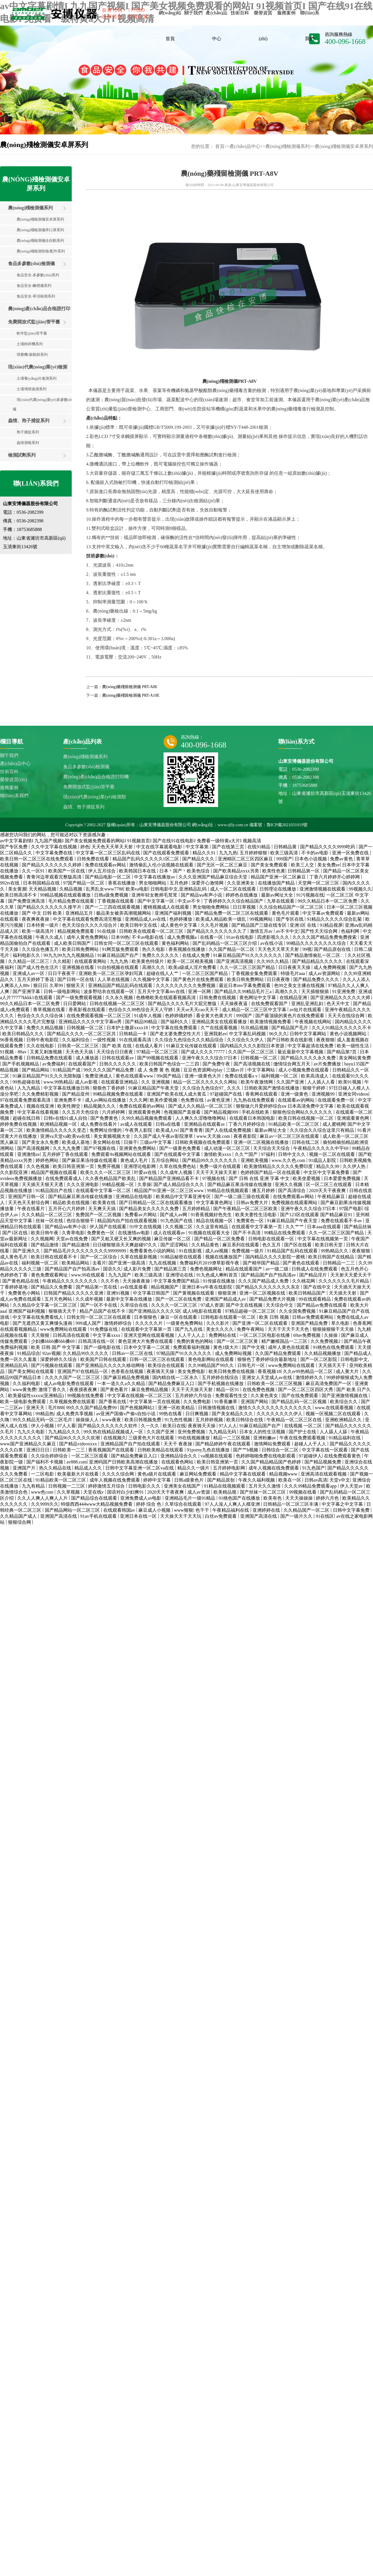 The height and width of the screenshot is (2576, 373). What do you see at coordinates (183, 1486) in the screenshot?
I see `亚洲美女在线国产` at bounding box center [183, 1486].